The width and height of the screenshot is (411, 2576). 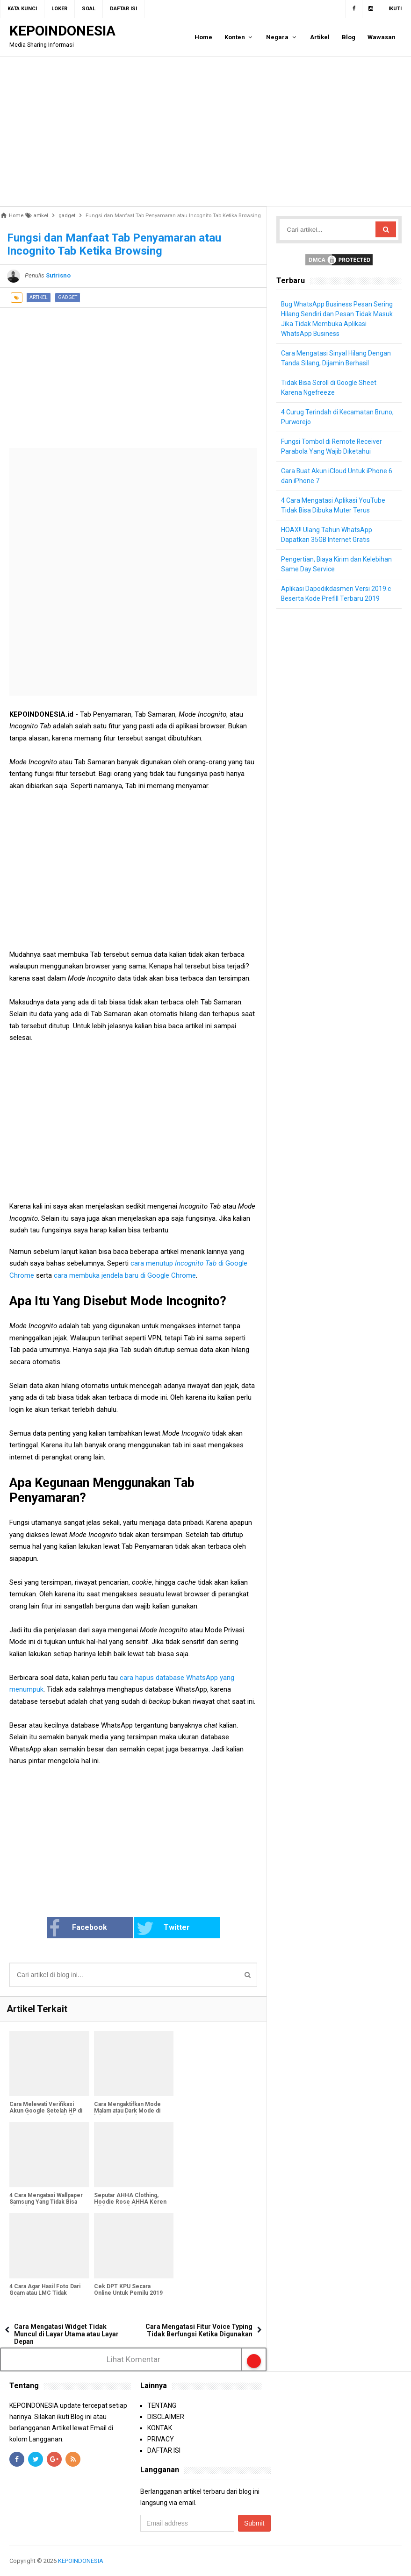 What do you see at coordinates (159, 2428) in the screenshot?
I see `KONTAK` at bounding box center [159, 2428].